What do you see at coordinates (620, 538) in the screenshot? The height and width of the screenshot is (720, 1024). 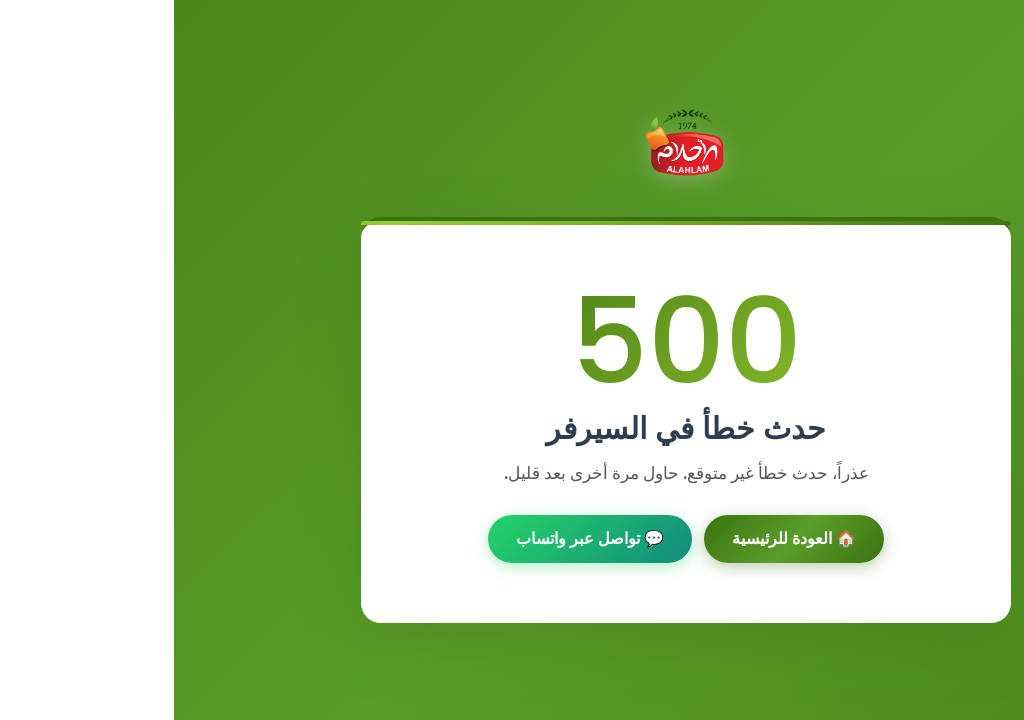 I see `🏠 العودة للرئيسية` at bounding box center [620, 538].